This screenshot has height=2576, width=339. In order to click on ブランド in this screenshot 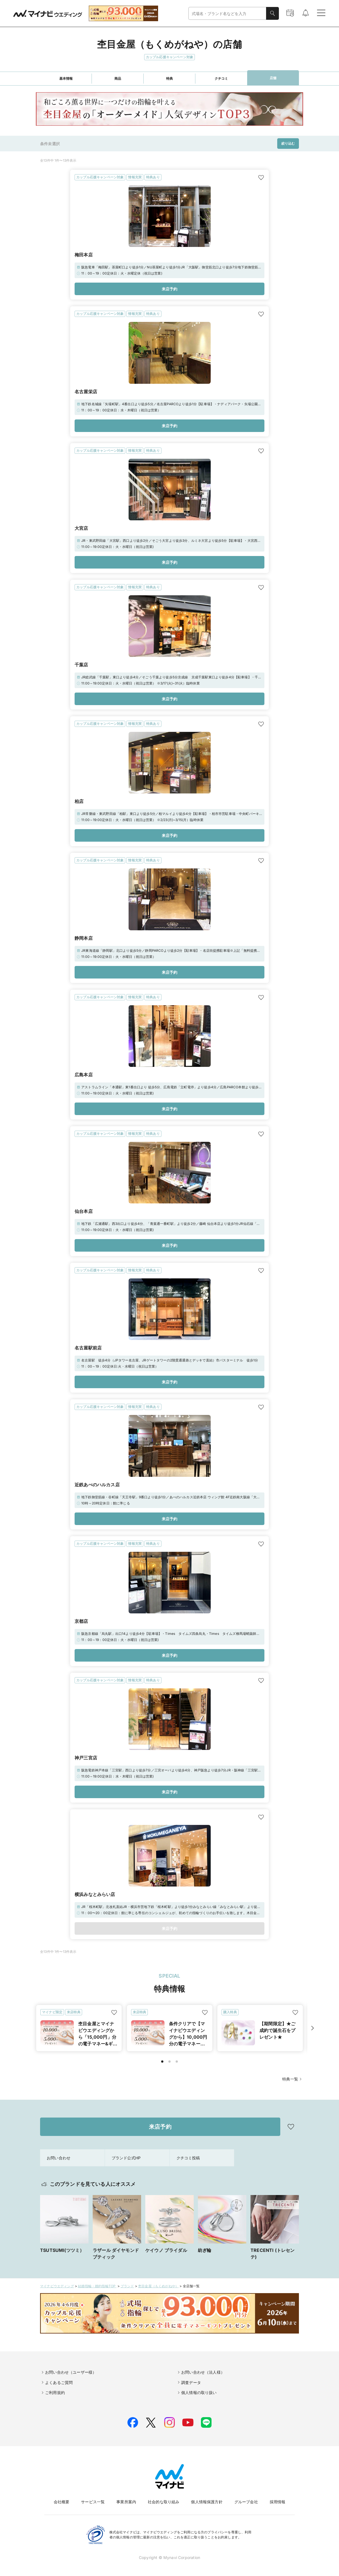, I will do `click(127, 2286)`.